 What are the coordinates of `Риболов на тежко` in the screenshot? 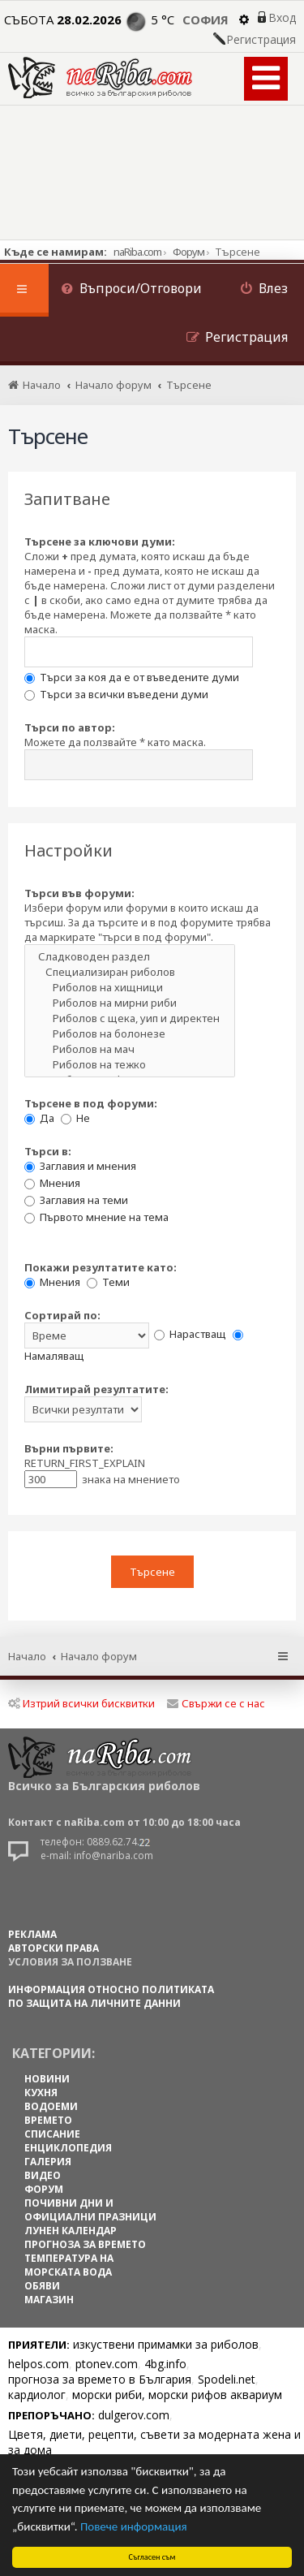 It's located at (129, 1064).